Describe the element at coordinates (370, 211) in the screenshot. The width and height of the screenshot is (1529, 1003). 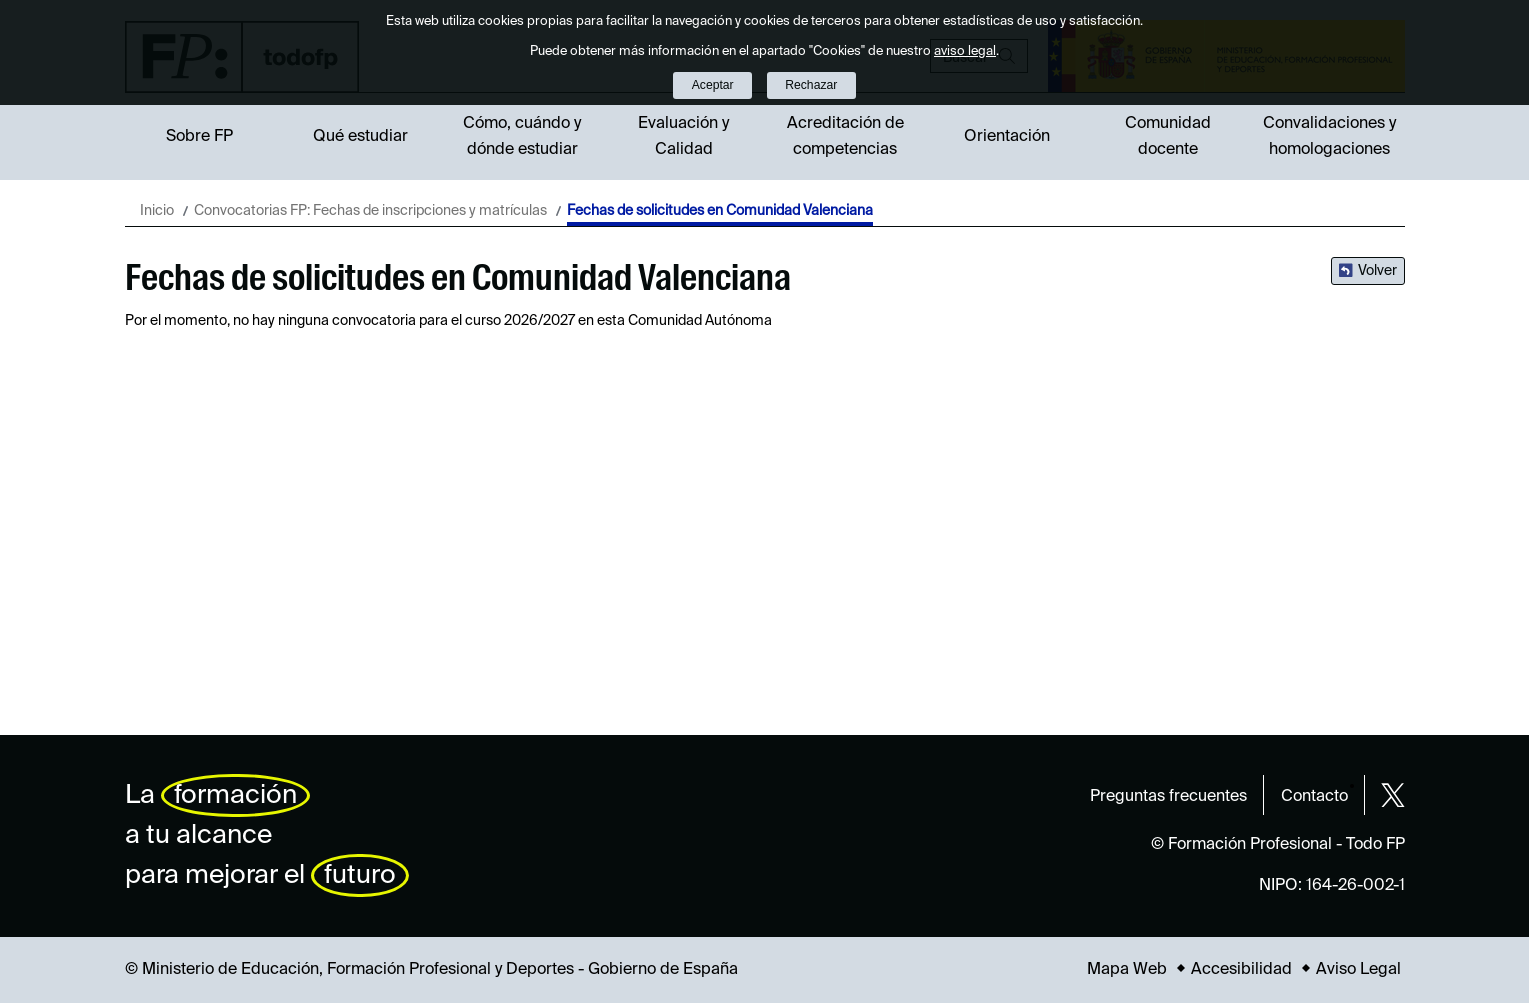
I see `Convocatorias FP: Fechas de inscripciones y matrículas` at that location.